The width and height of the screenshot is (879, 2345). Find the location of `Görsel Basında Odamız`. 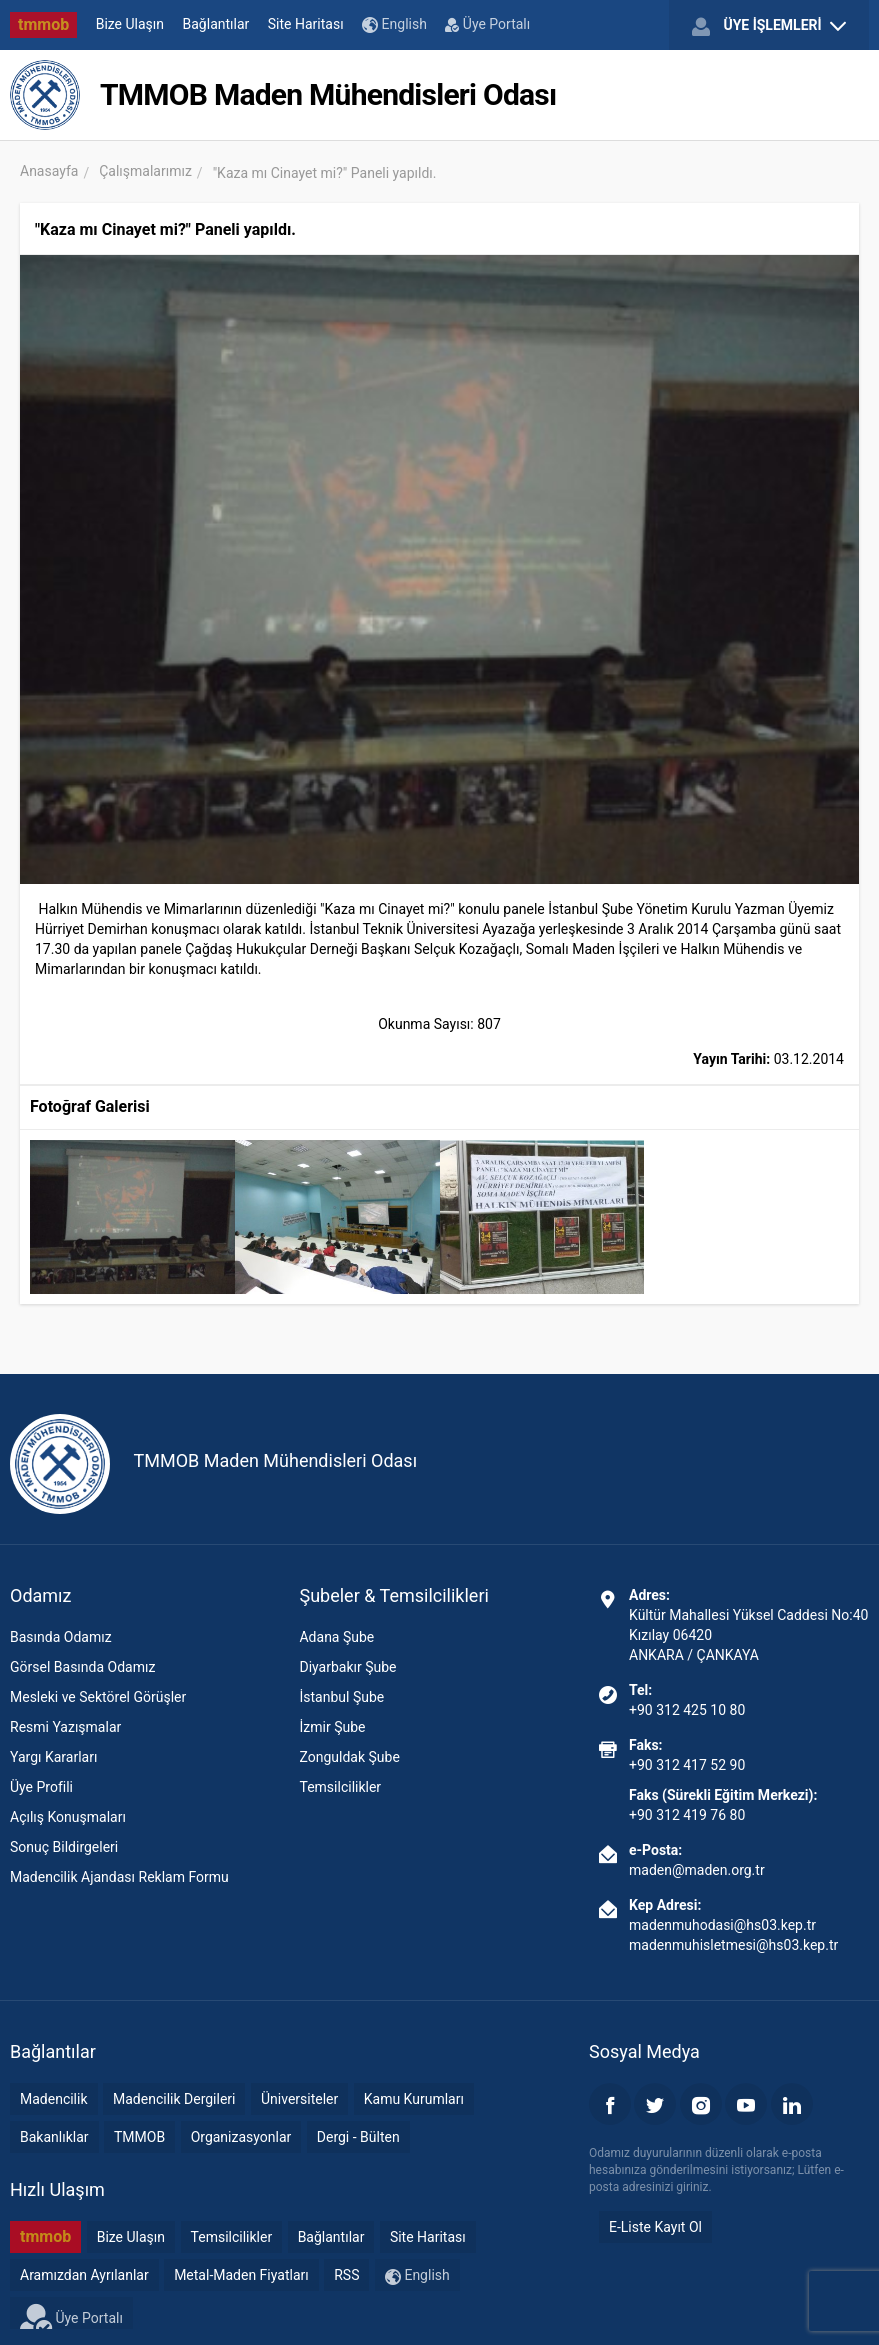

Görsel Basında Odamız is located at coordinates (82, 1667).